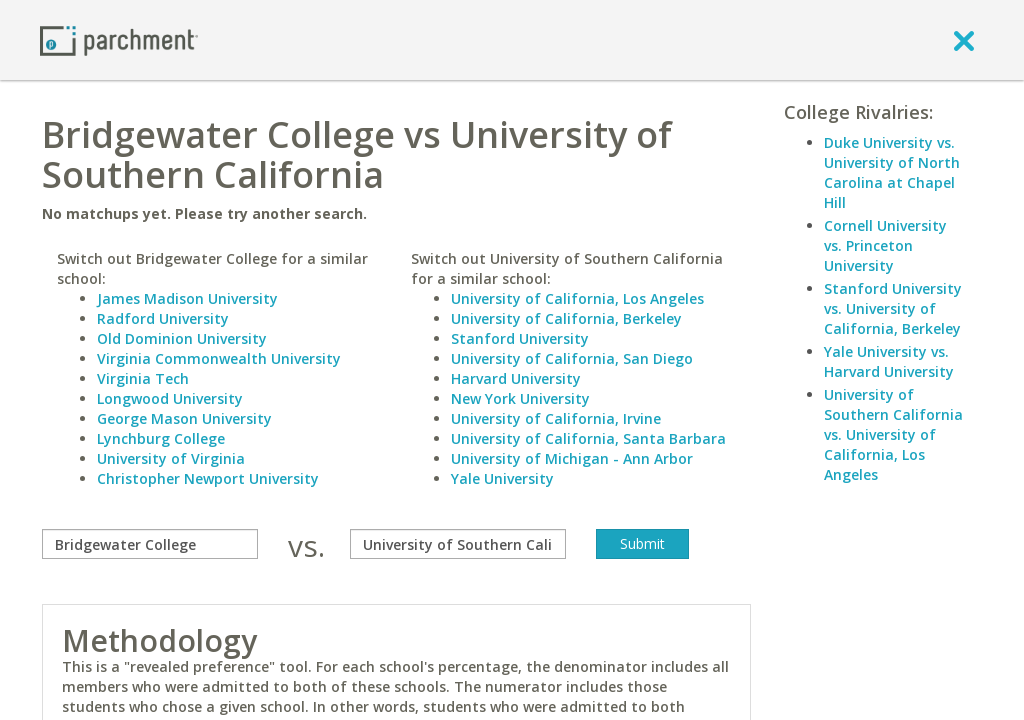 This screenshot has height=720, width=1024. Describe the element at coordinates (889, 361) in the screenshot. I see `Yale University vs. Harvard University` at that location.